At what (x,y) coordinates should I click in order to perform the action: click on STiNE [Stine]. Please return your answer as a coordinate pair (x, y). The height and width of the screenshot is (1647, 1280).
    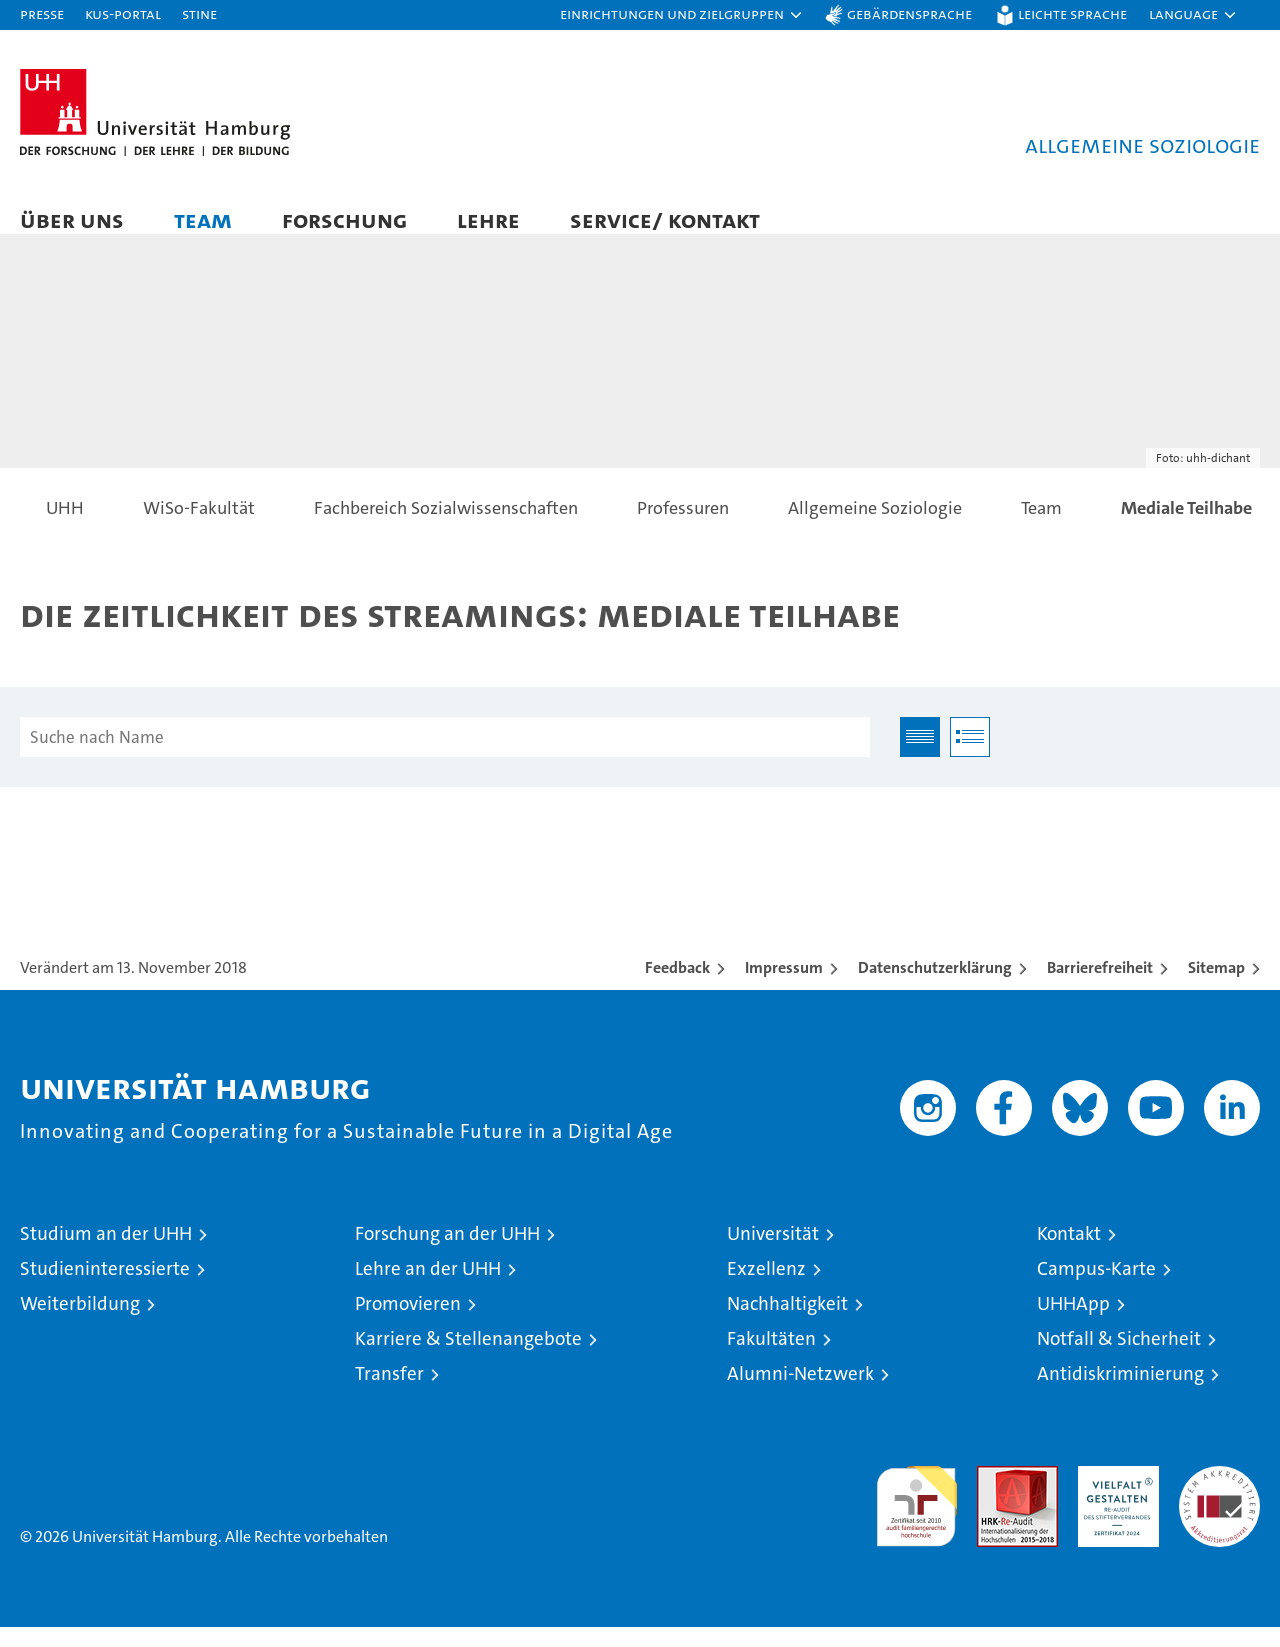
    Looking at the image, I should click on (199, 13).